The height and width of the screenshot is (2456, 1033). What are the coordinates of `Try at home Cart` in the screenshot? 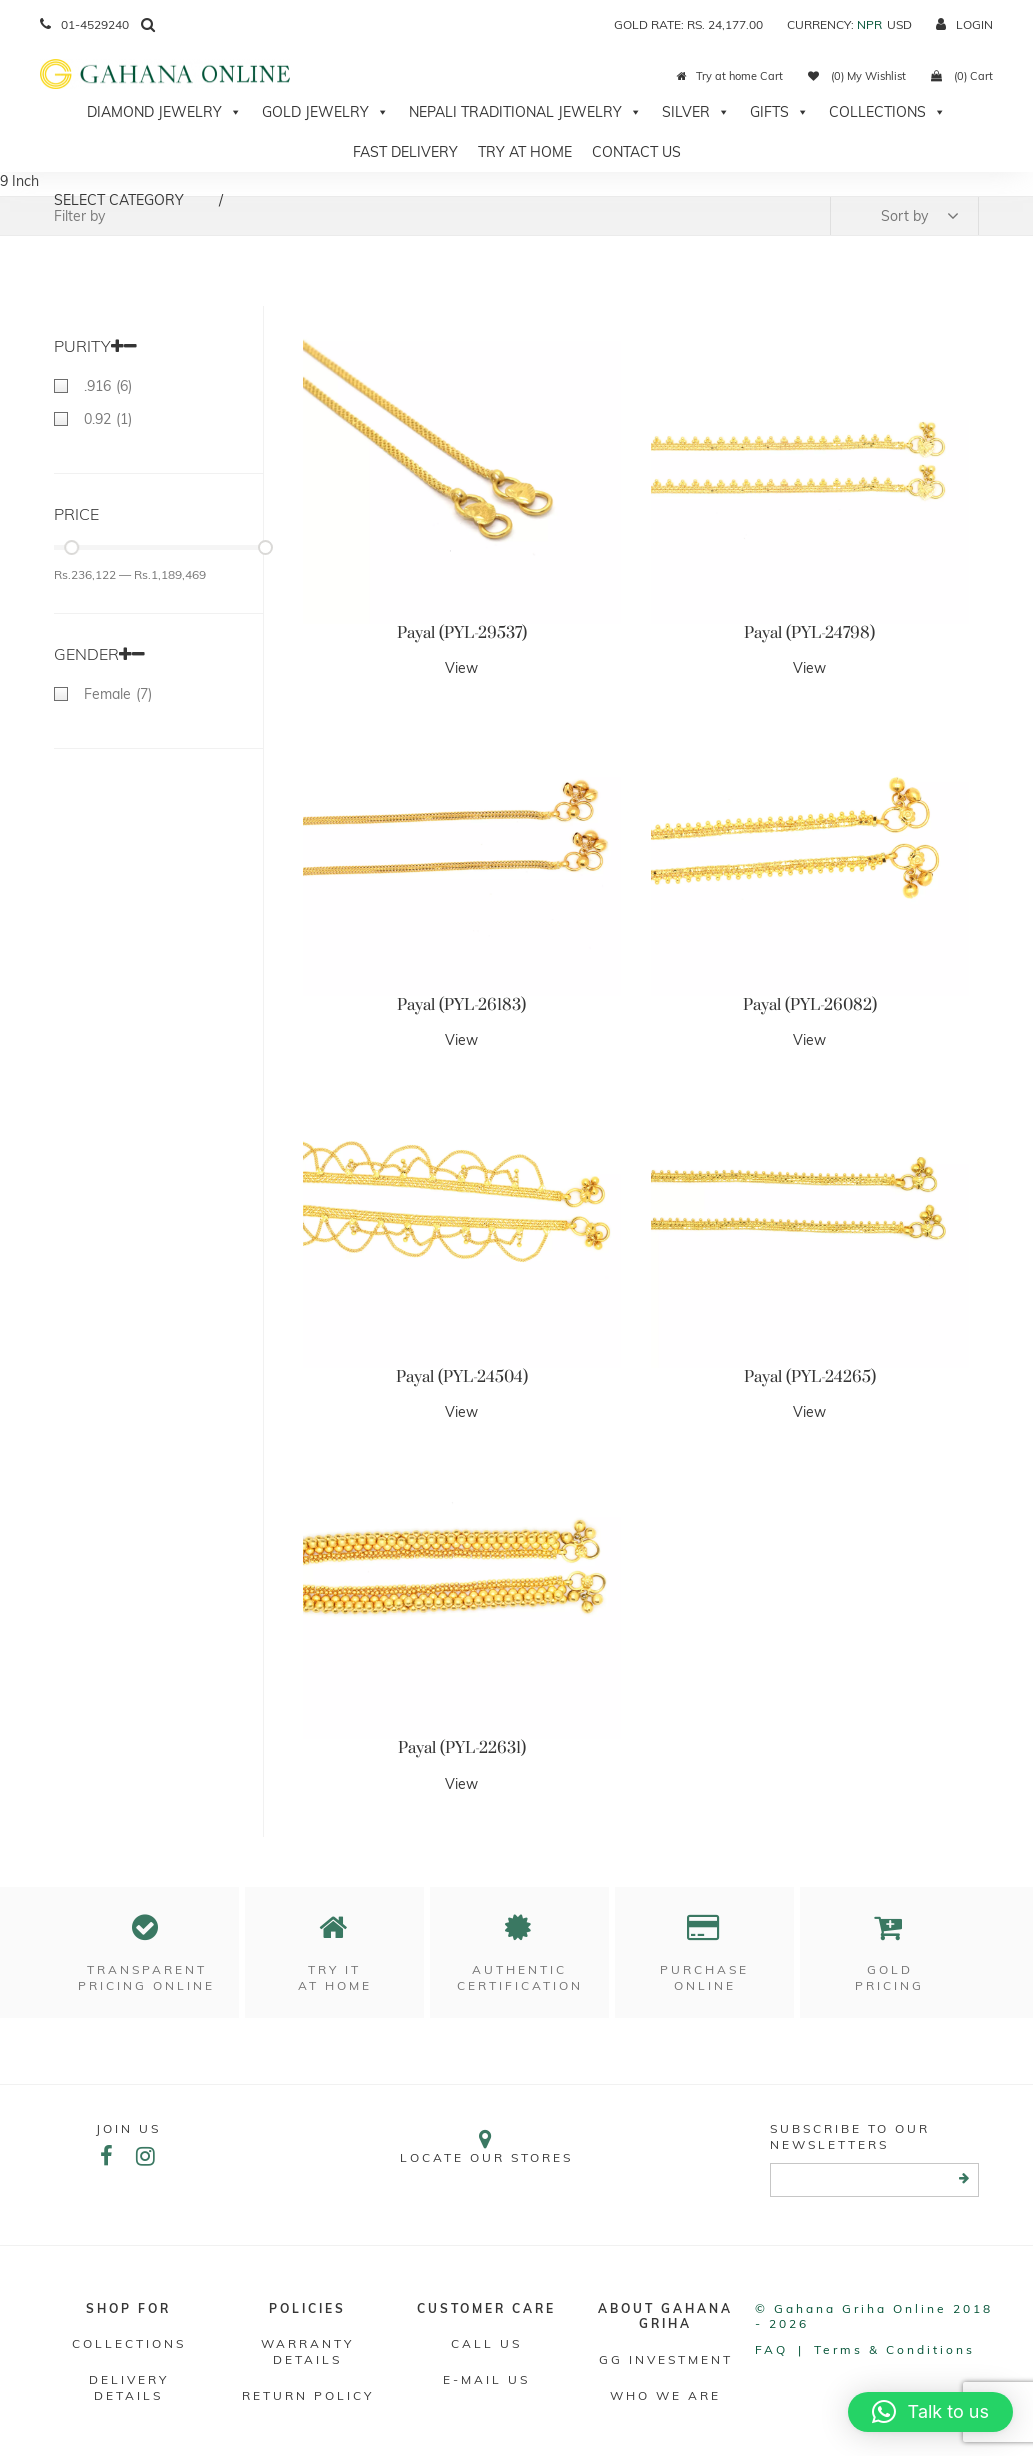 It's located at (730, 76).